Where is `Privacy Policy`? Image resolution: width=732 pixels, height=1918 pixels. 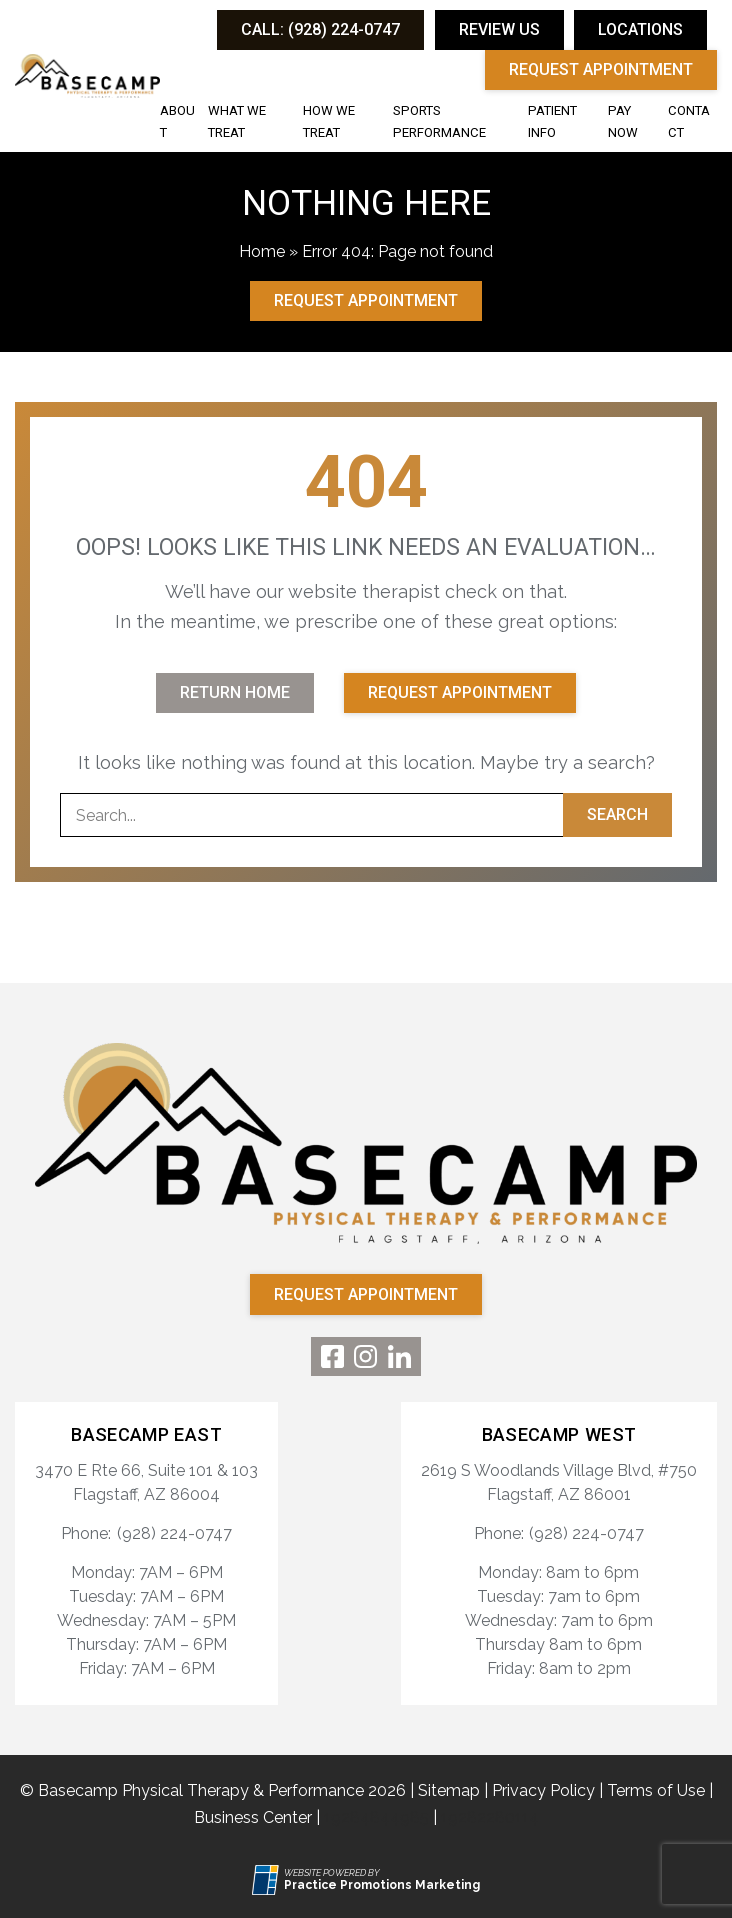
Privacy Policy is located at coordinates (543, 1790).